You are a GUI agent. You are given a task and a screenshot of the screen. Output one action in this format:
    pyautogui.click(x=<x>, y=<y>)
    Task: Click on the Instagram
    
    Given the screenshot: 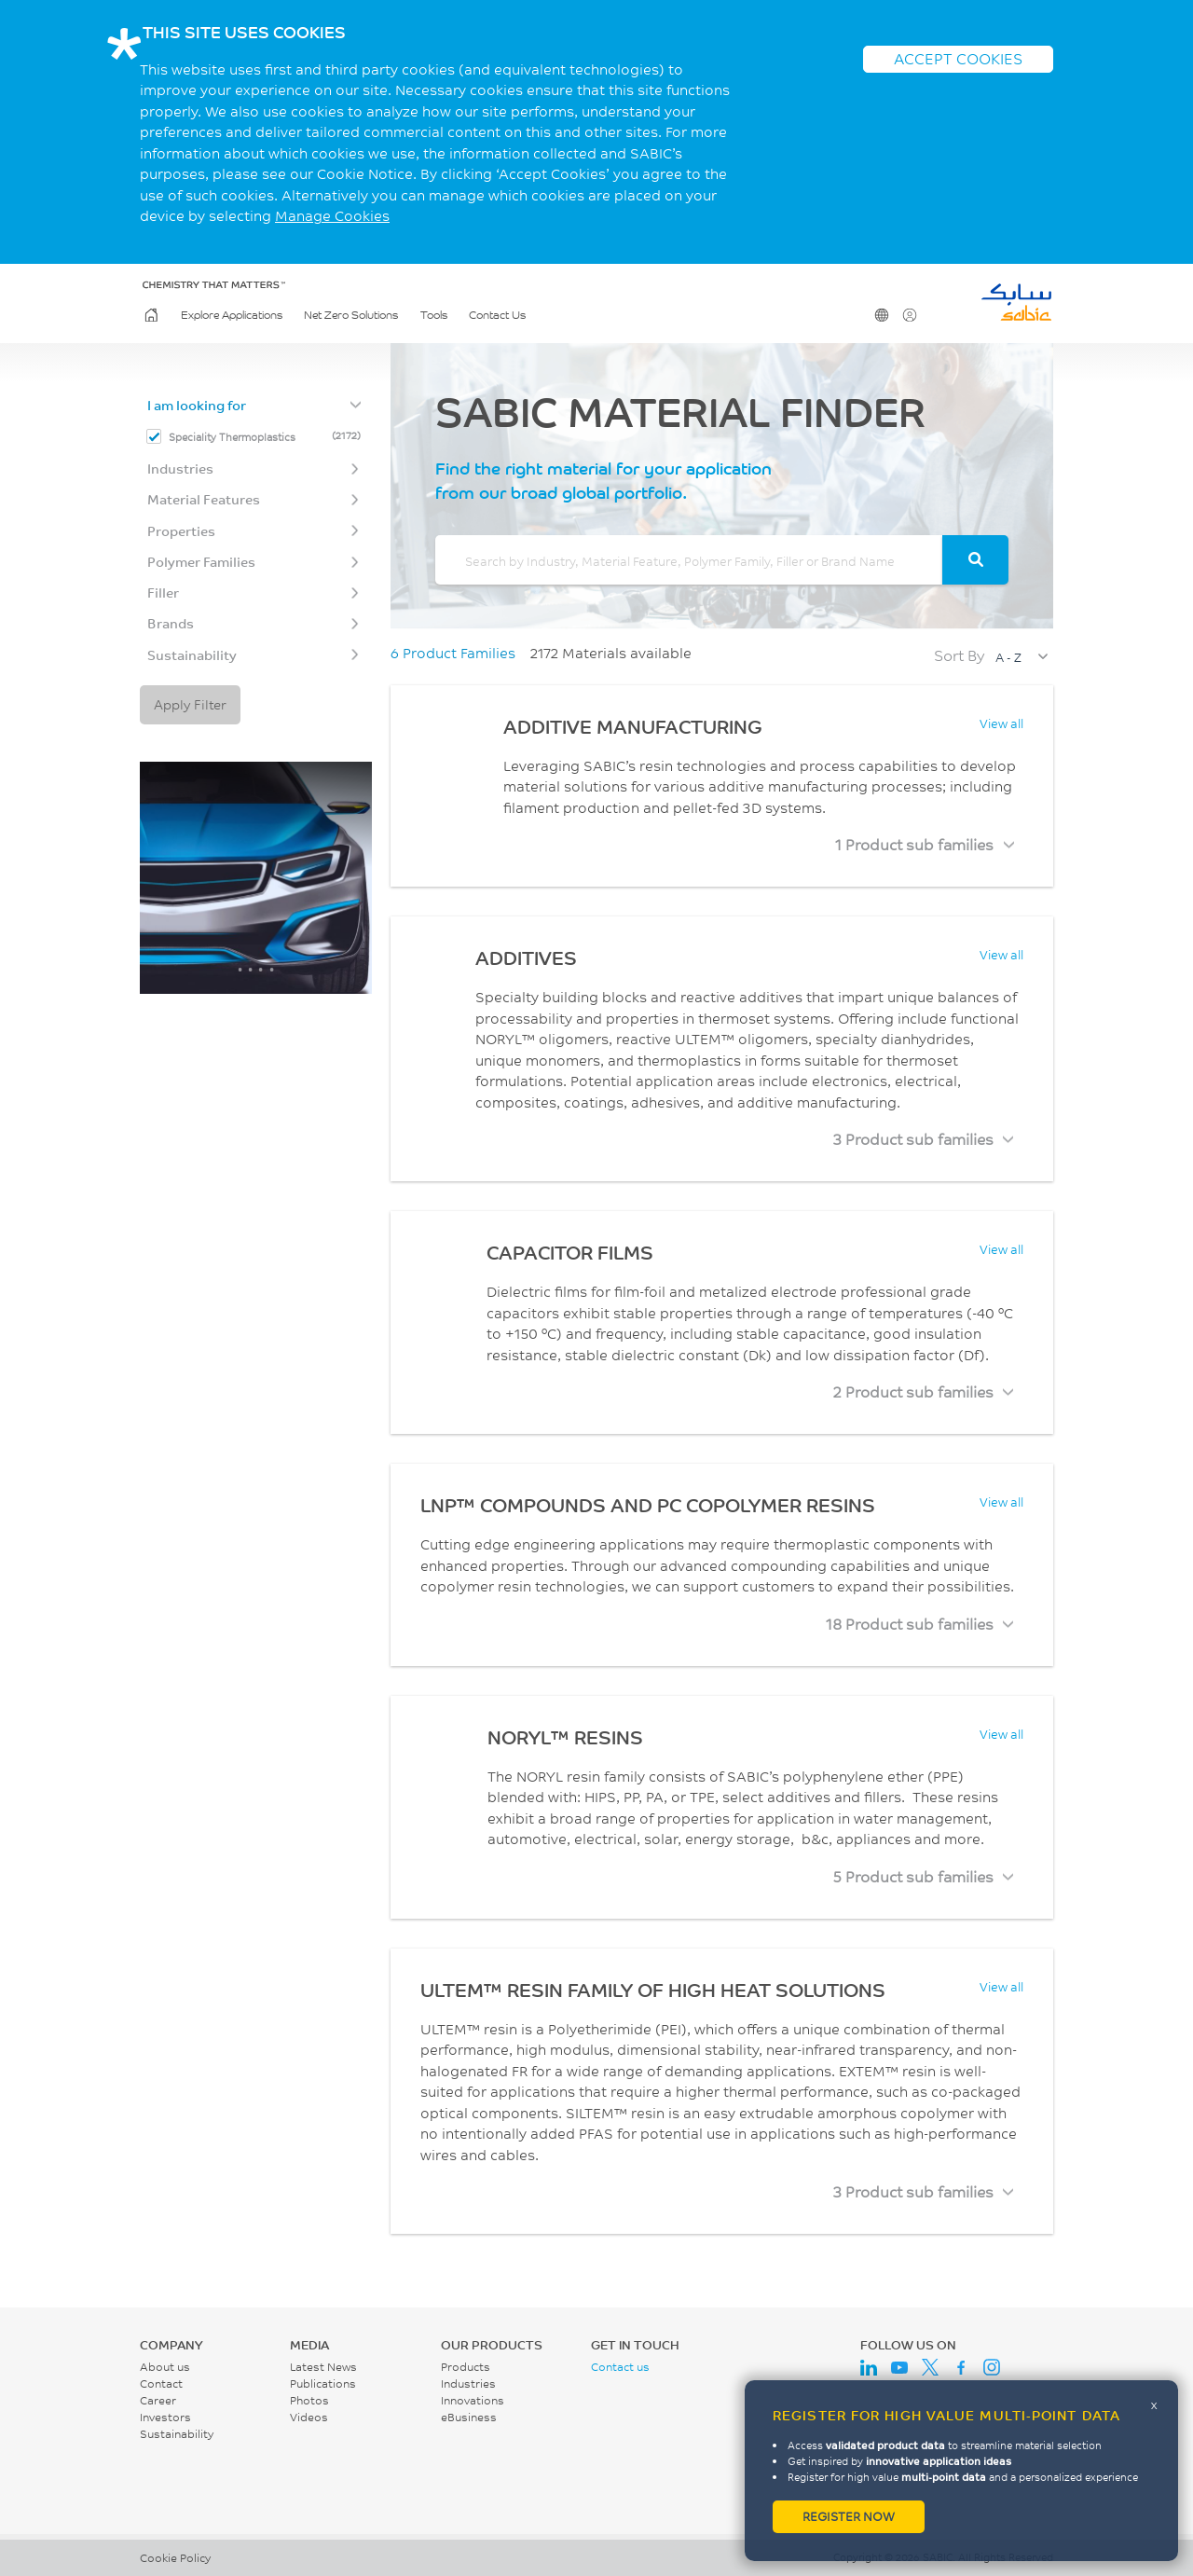 What is the action you would take?
    pyautogui.click(x=991, y=2367)
    